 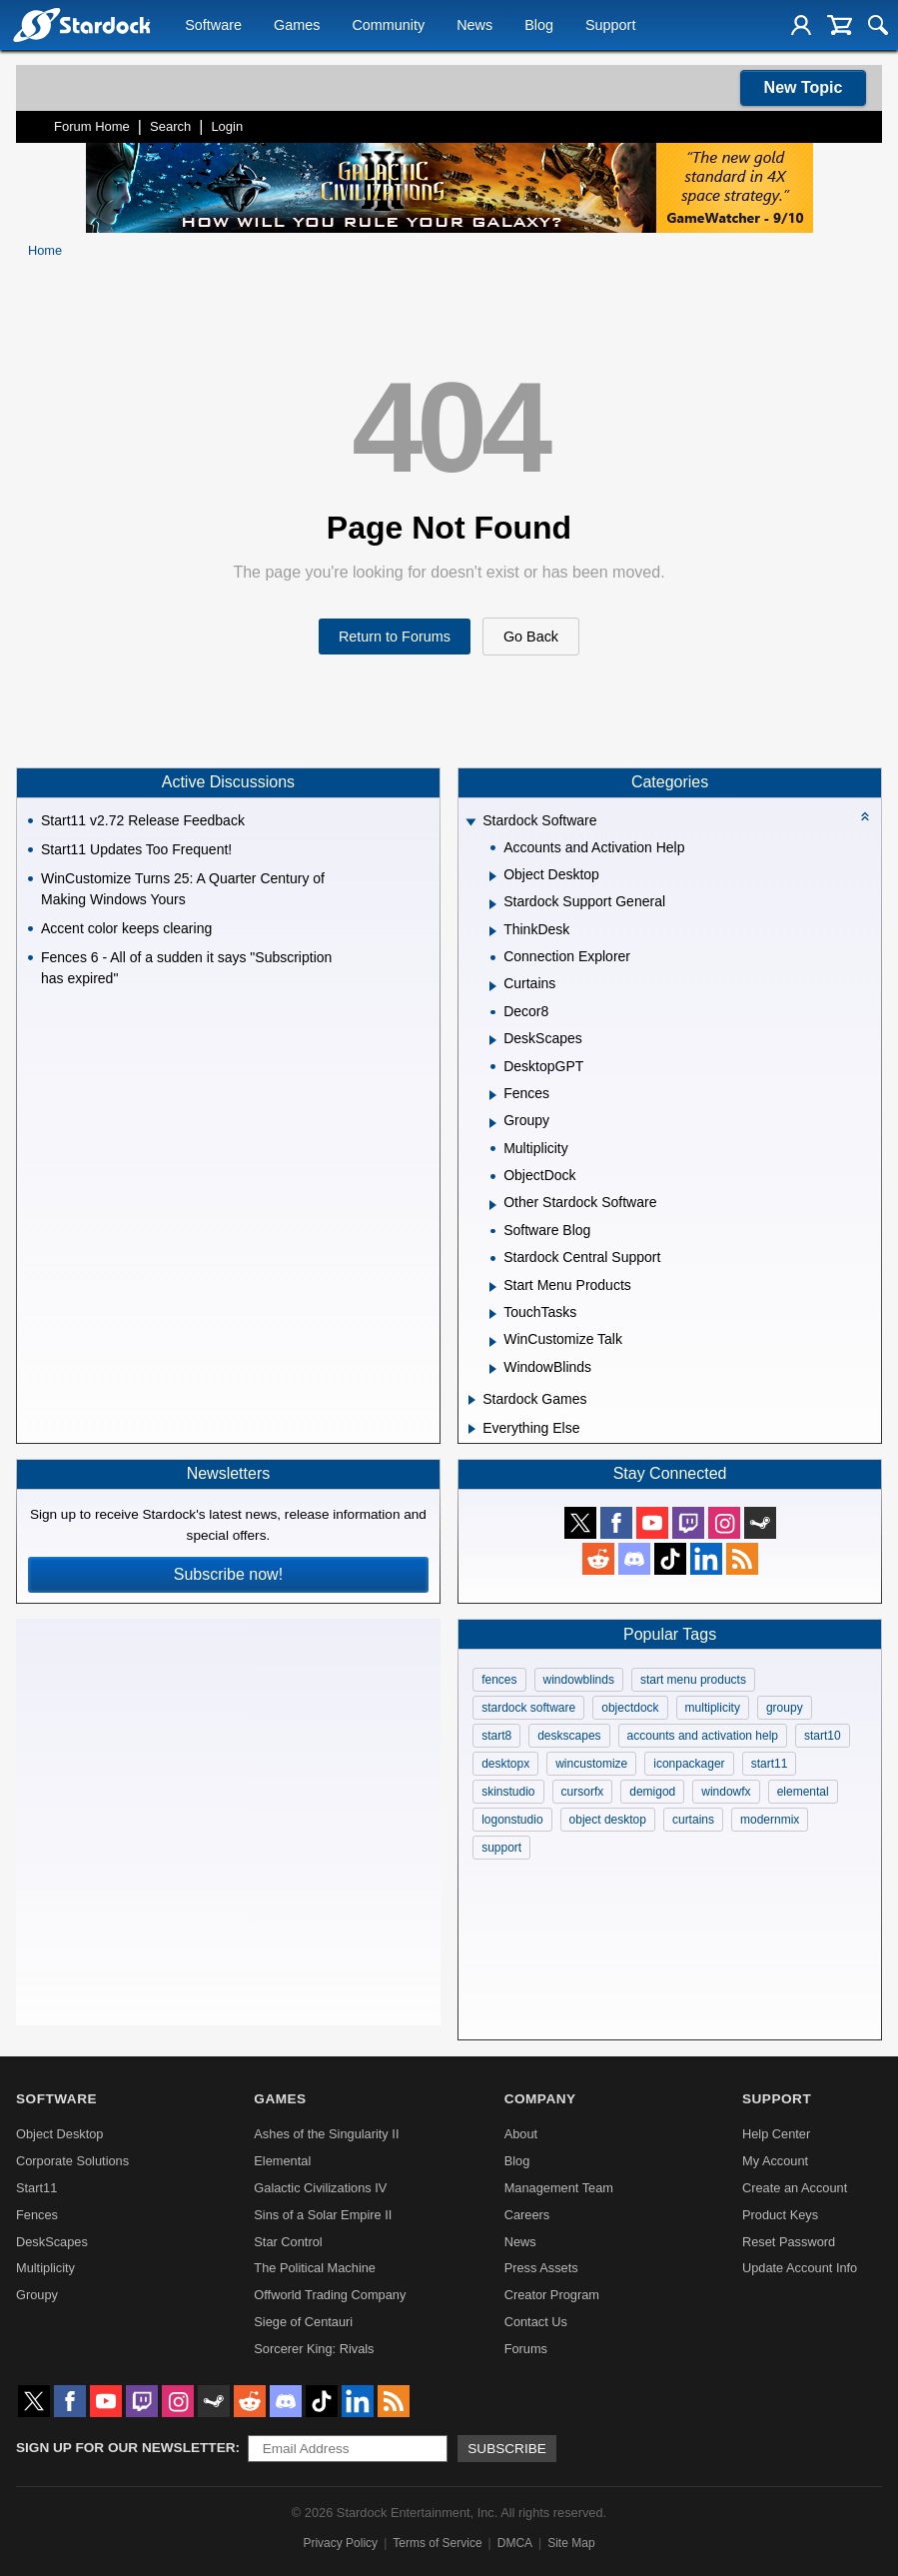 What do you see at coordinates (492, 1123) in the screenshot?
I see `[Expand Groupy]` at bounding box center [492, 1123].